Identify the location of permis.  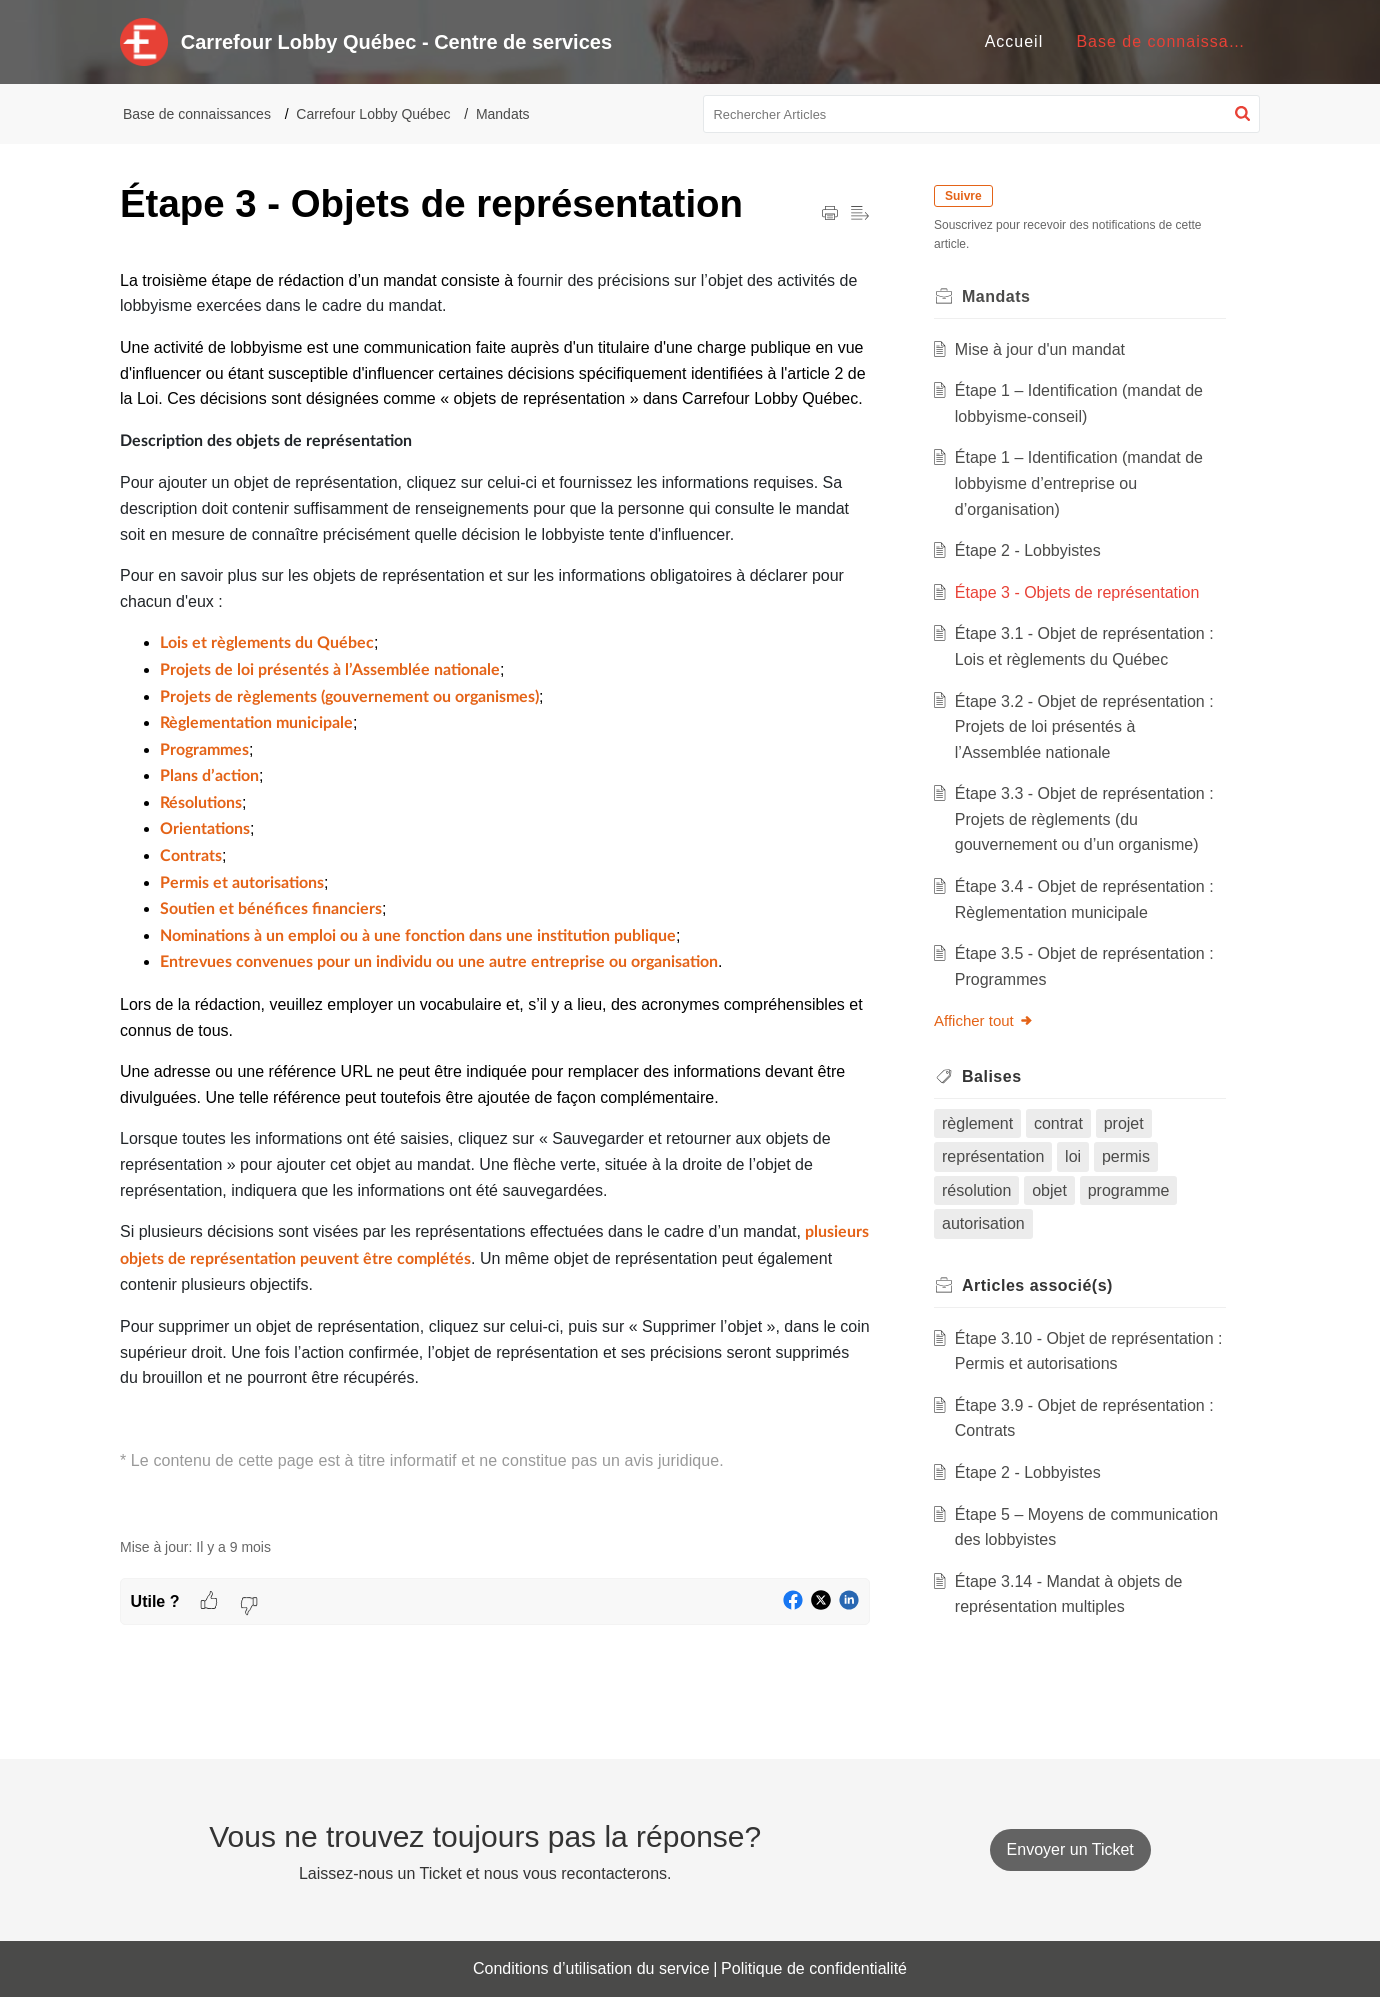
(1126, 1156).